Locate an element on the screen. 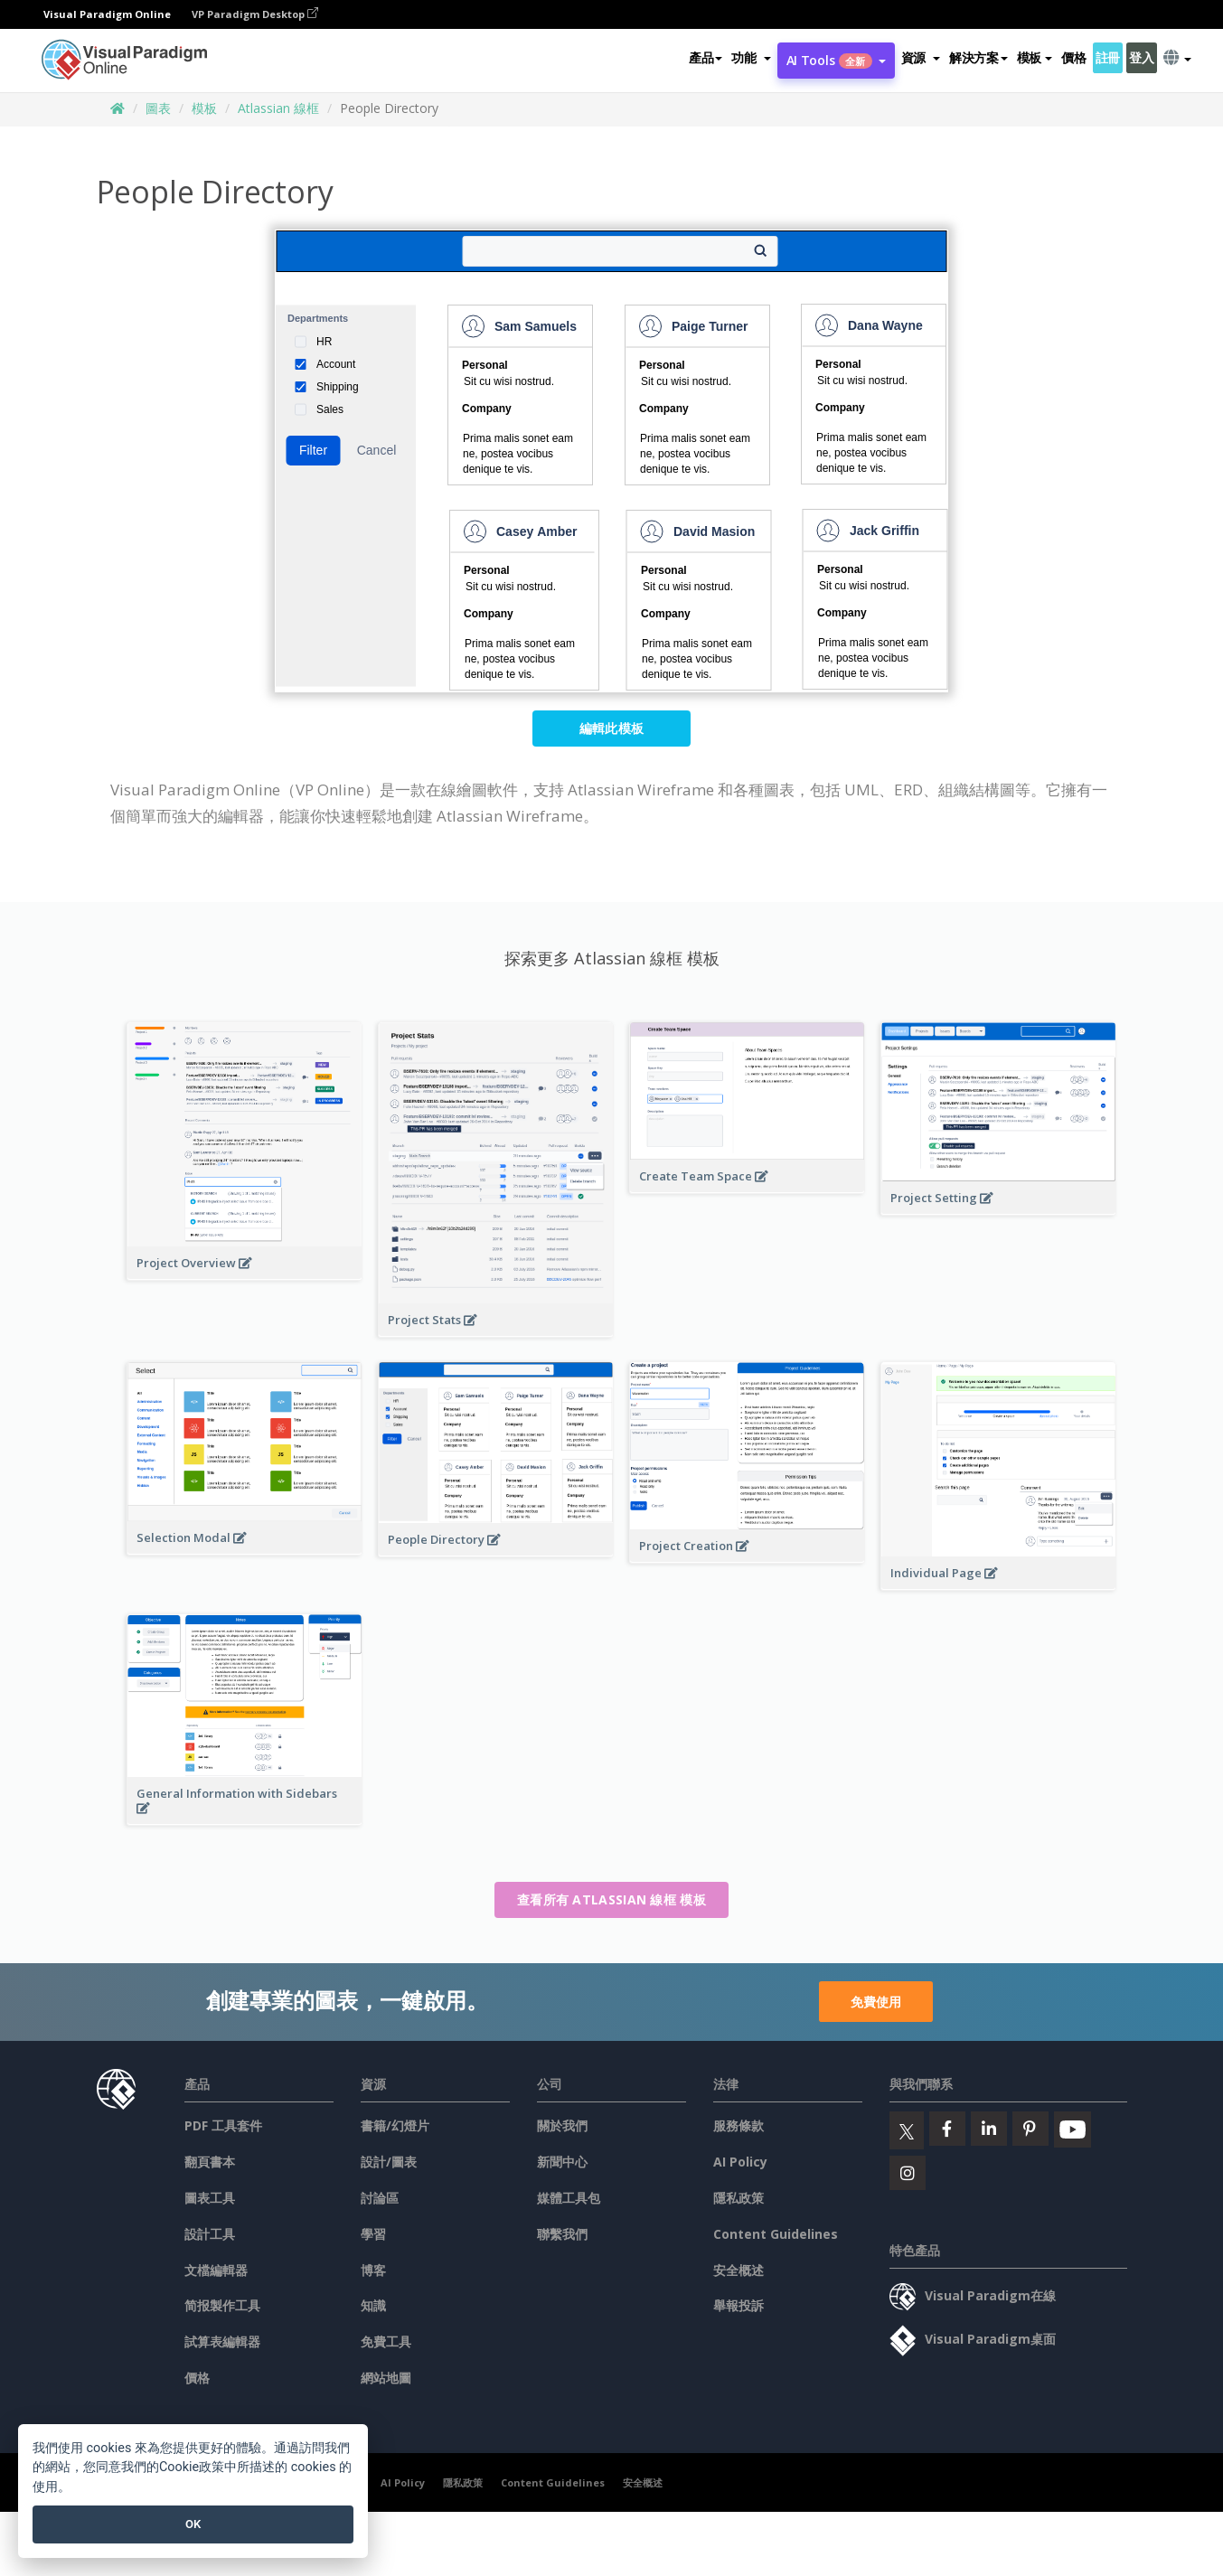 The width and height of the screenshot is (1223, 2576). 解決方案 [button] is located at coordinates (978, 57).